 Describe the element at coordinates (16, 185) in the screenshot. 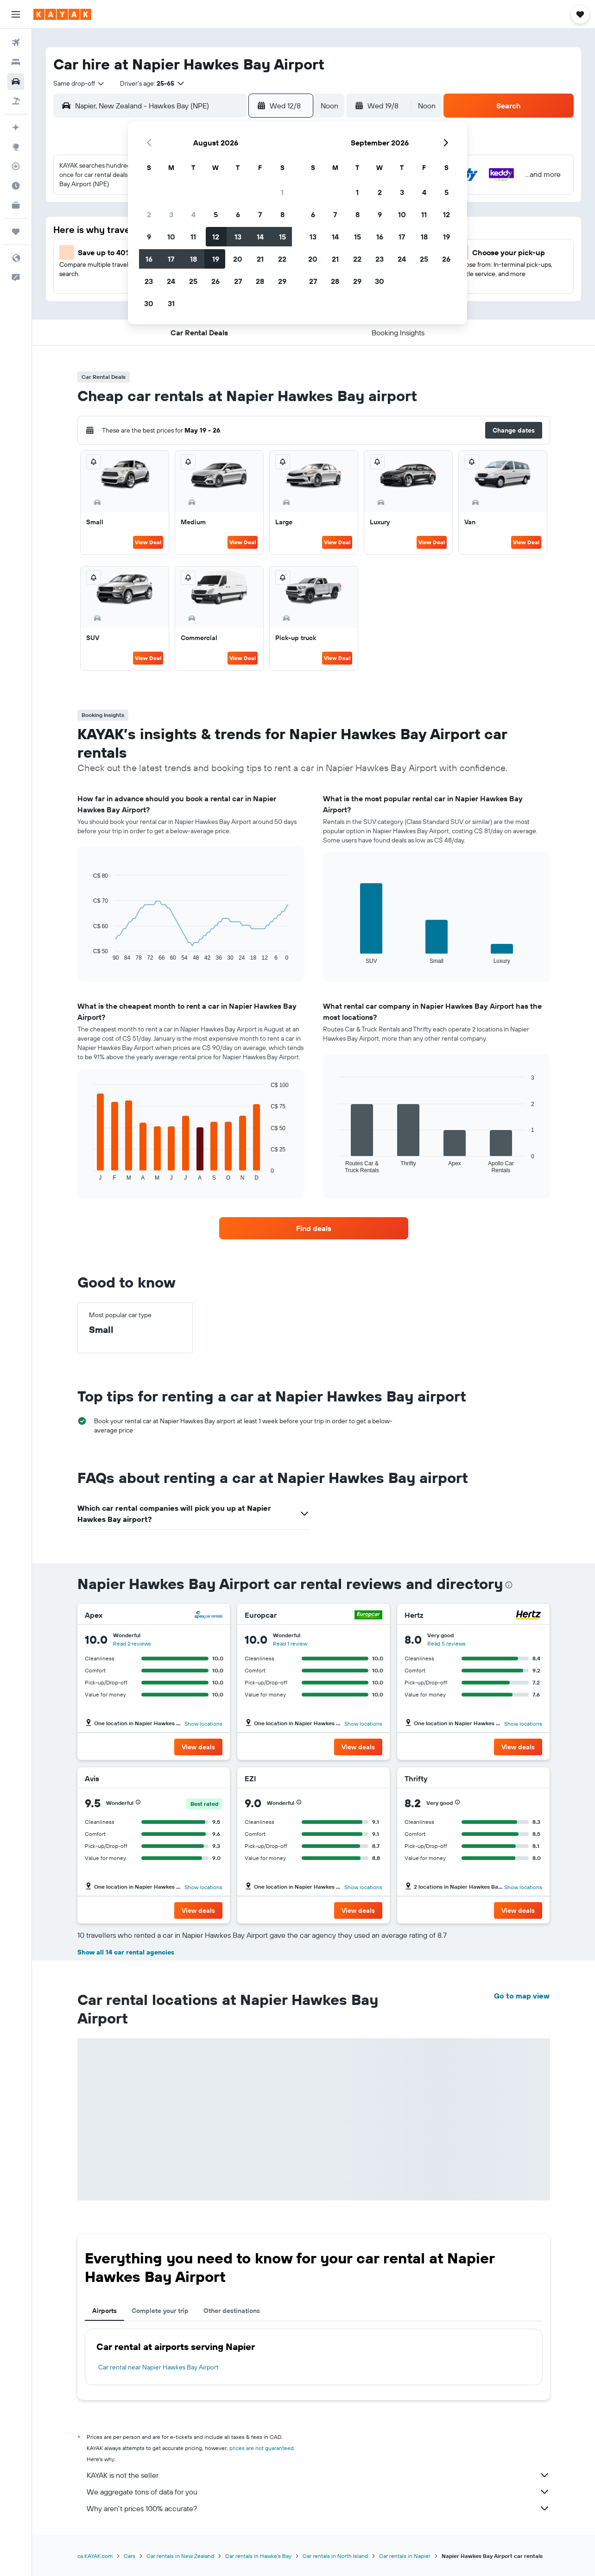

I see `[Find out the best time to travel]` at that location.